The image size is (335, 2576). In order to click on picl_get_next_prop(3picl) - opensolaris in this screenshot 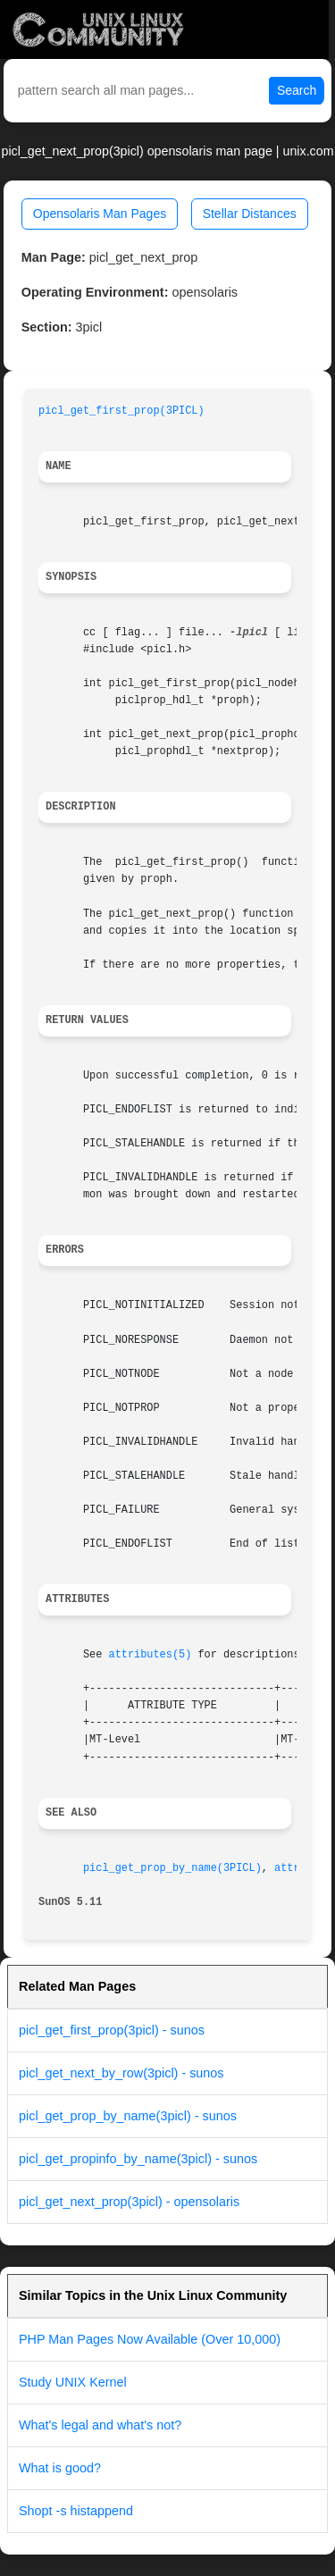, I will do `click(129, 2201)`.